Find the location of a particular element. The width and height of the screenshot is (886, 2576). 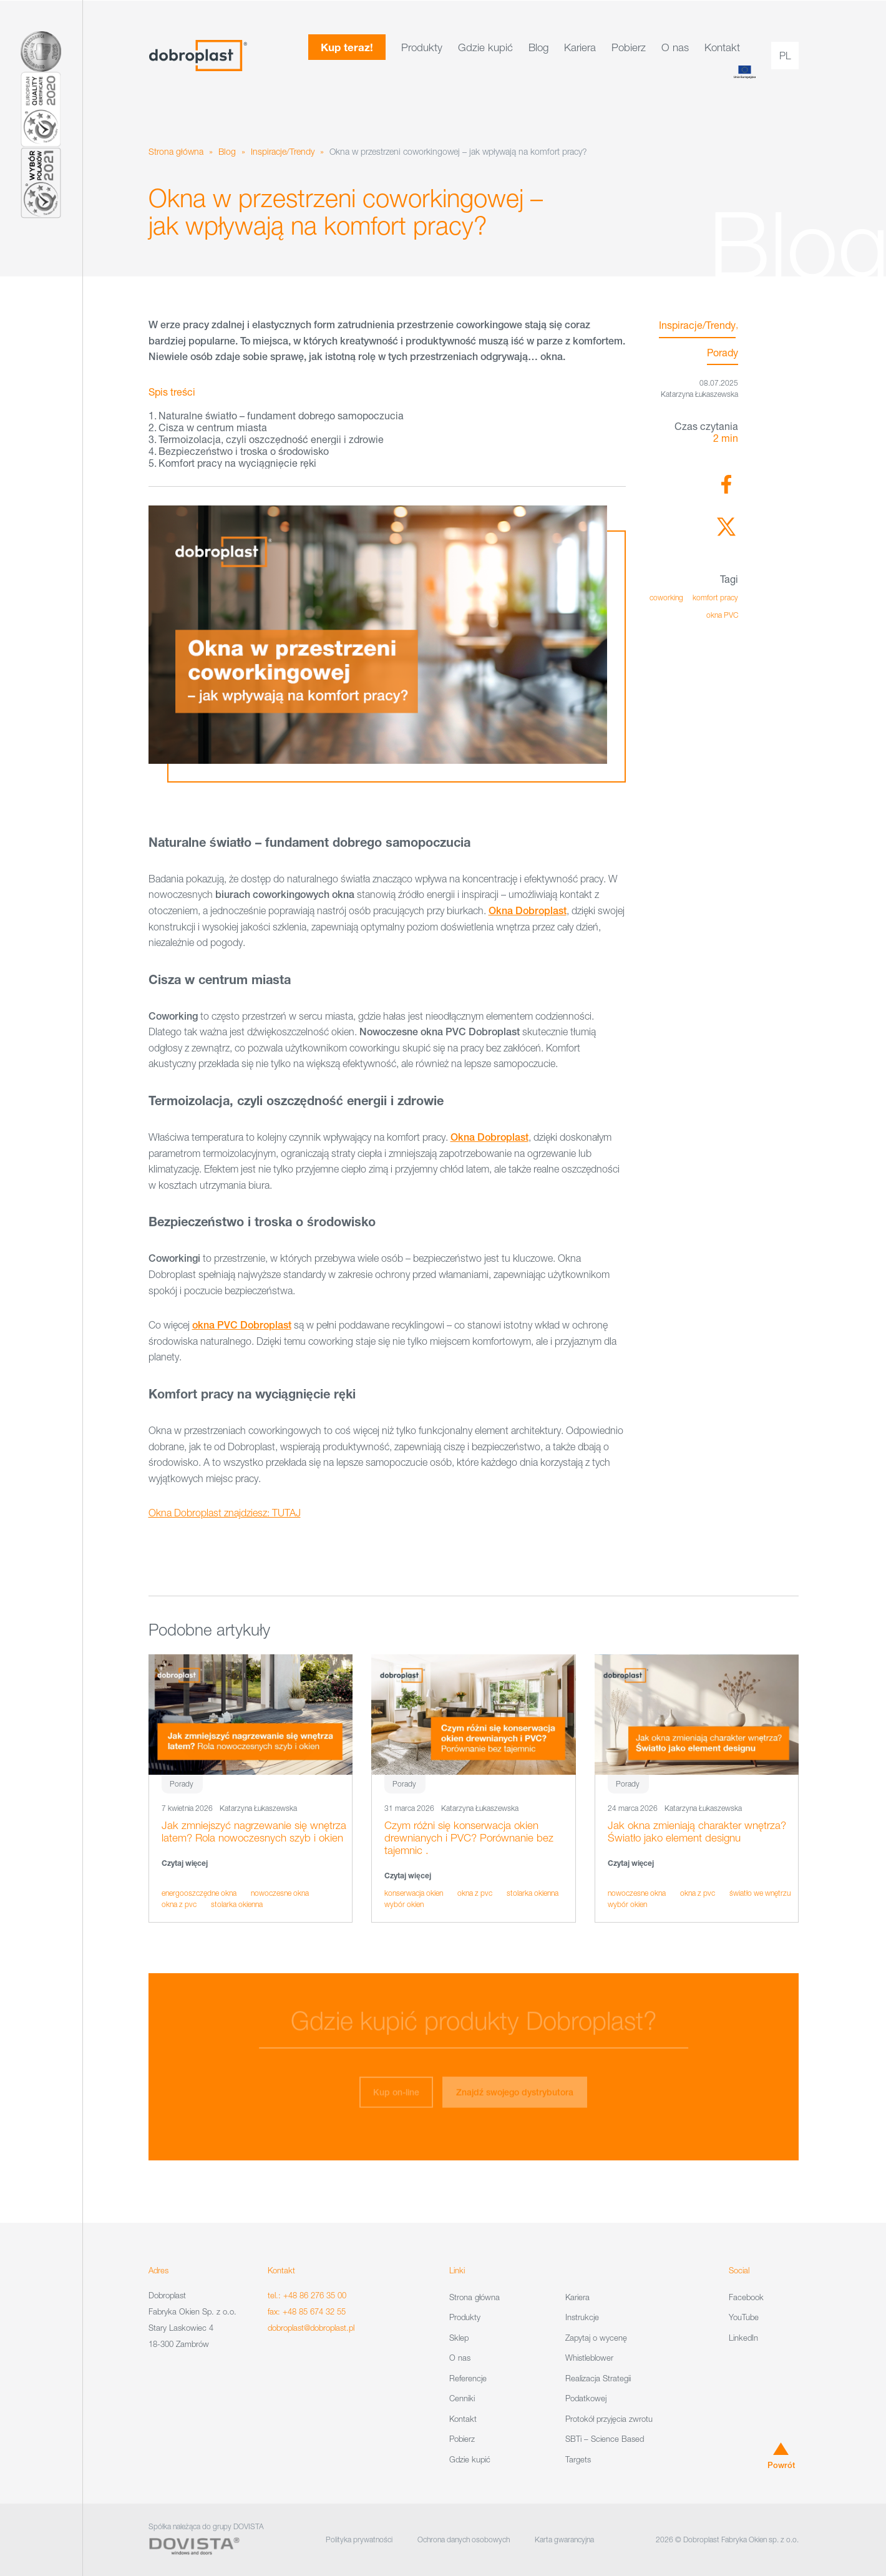

Sklep is located at coordinates (459, 2338).